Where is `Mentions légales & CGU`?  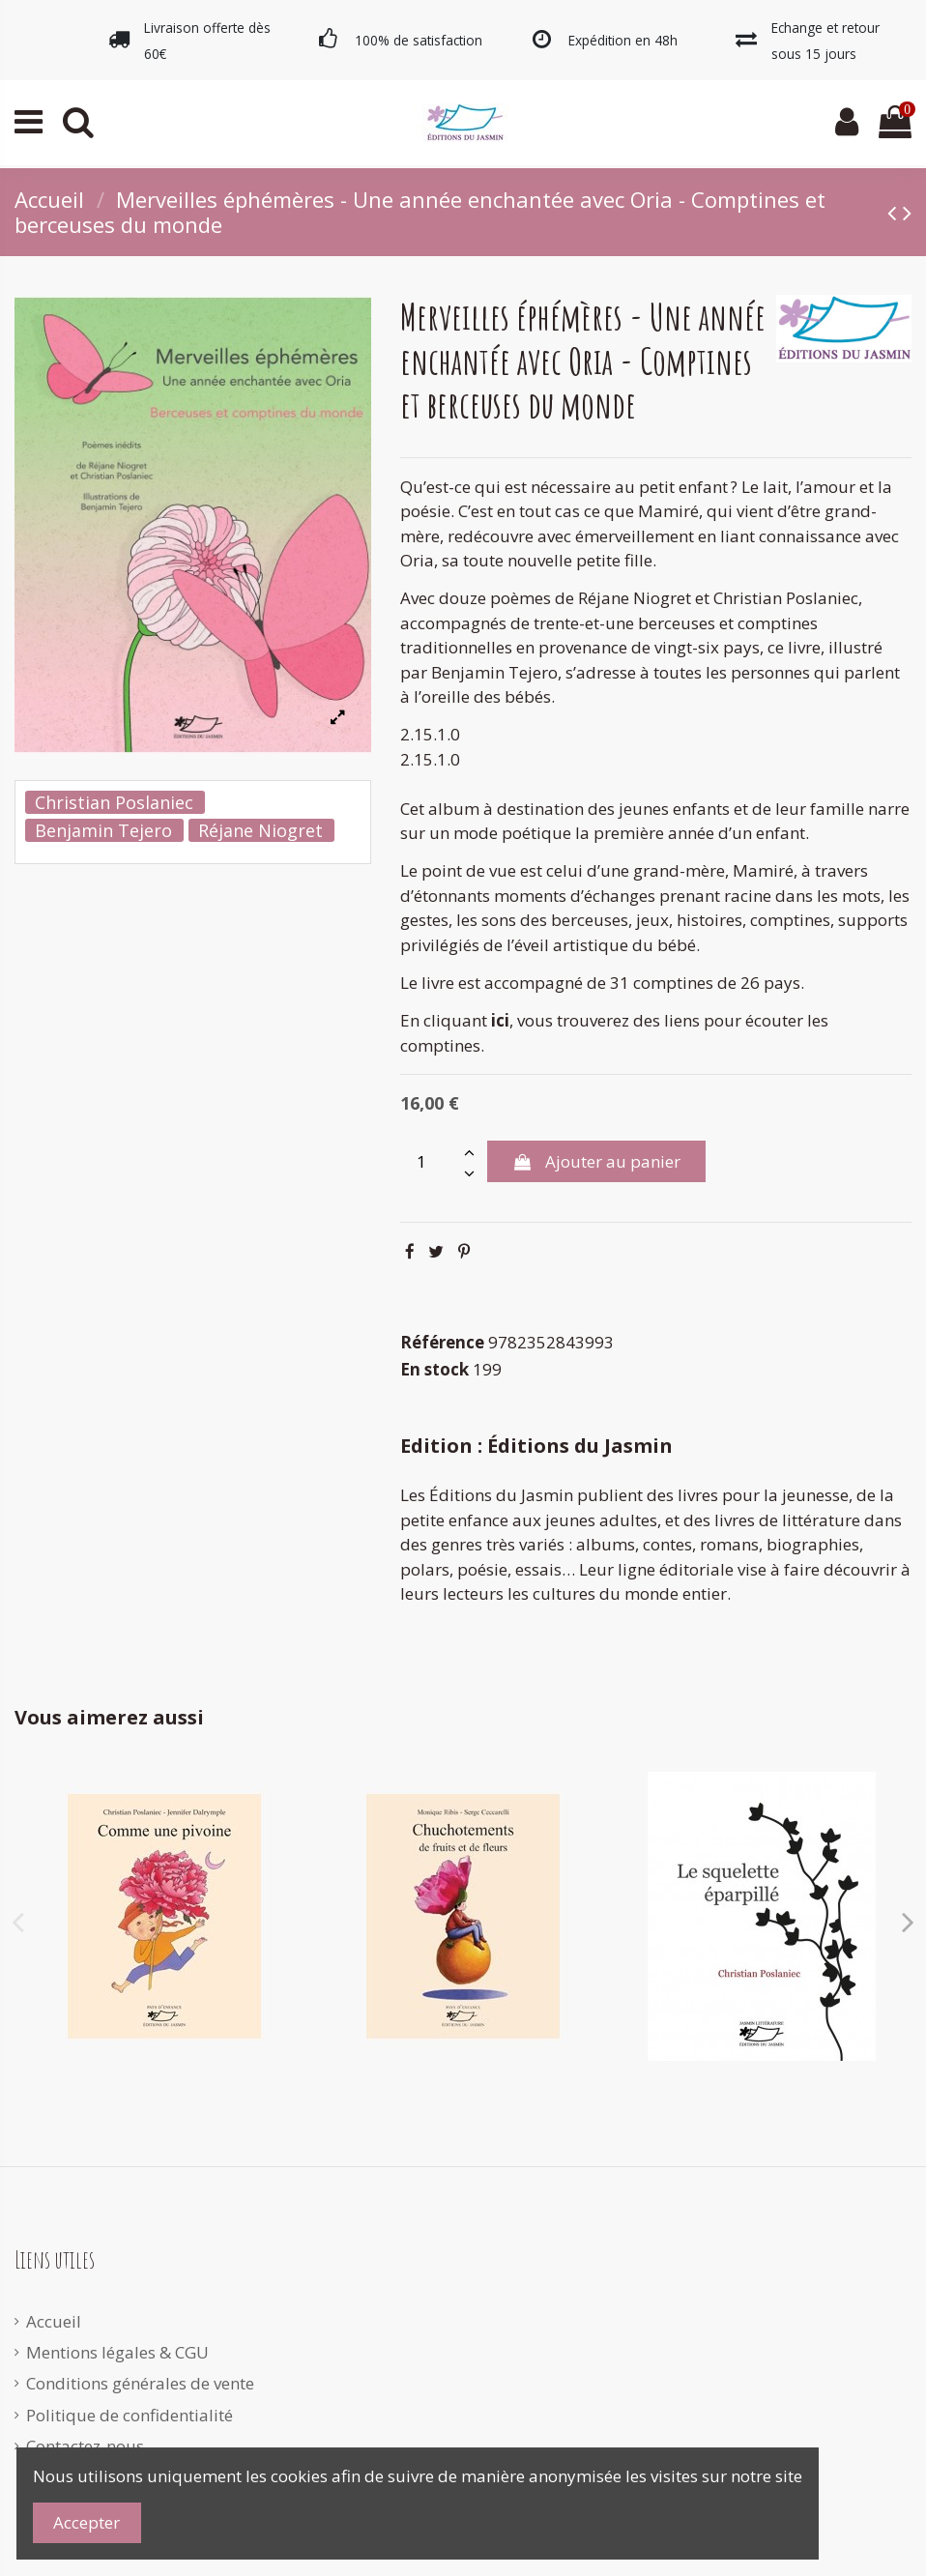 Mentions légales & CGU is located at coordinates (117, 2352).